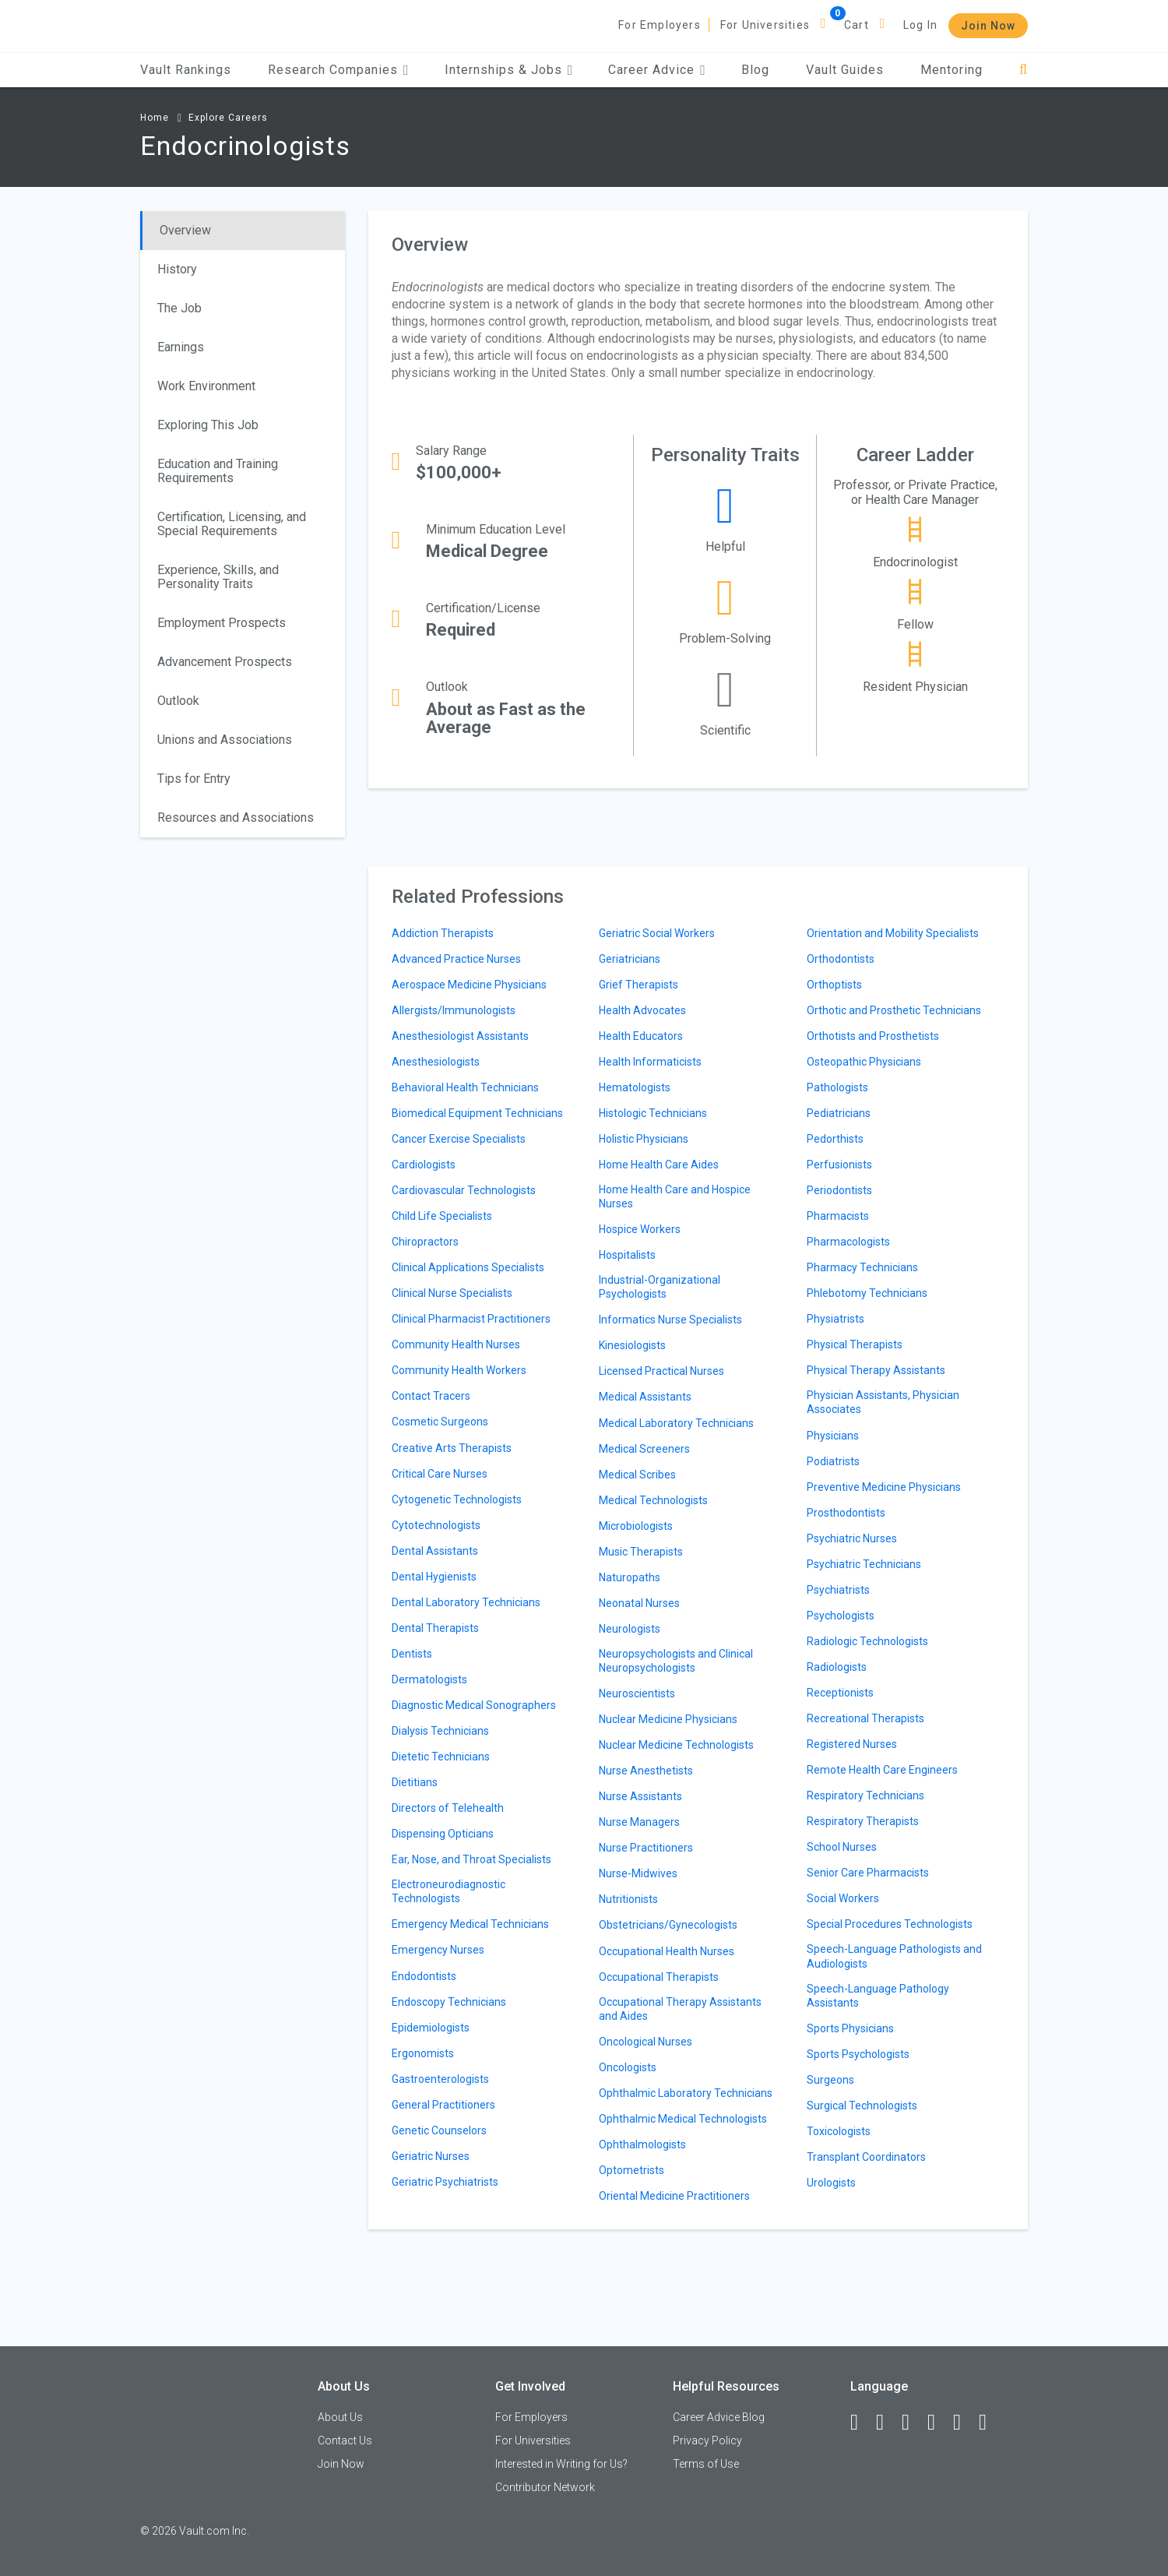 This screenshot has width=1168, height=2576. What do you see at coordinates (415, 1782) in the screenshot?
I see `Dietitians` at bounding box center [415, 1782].